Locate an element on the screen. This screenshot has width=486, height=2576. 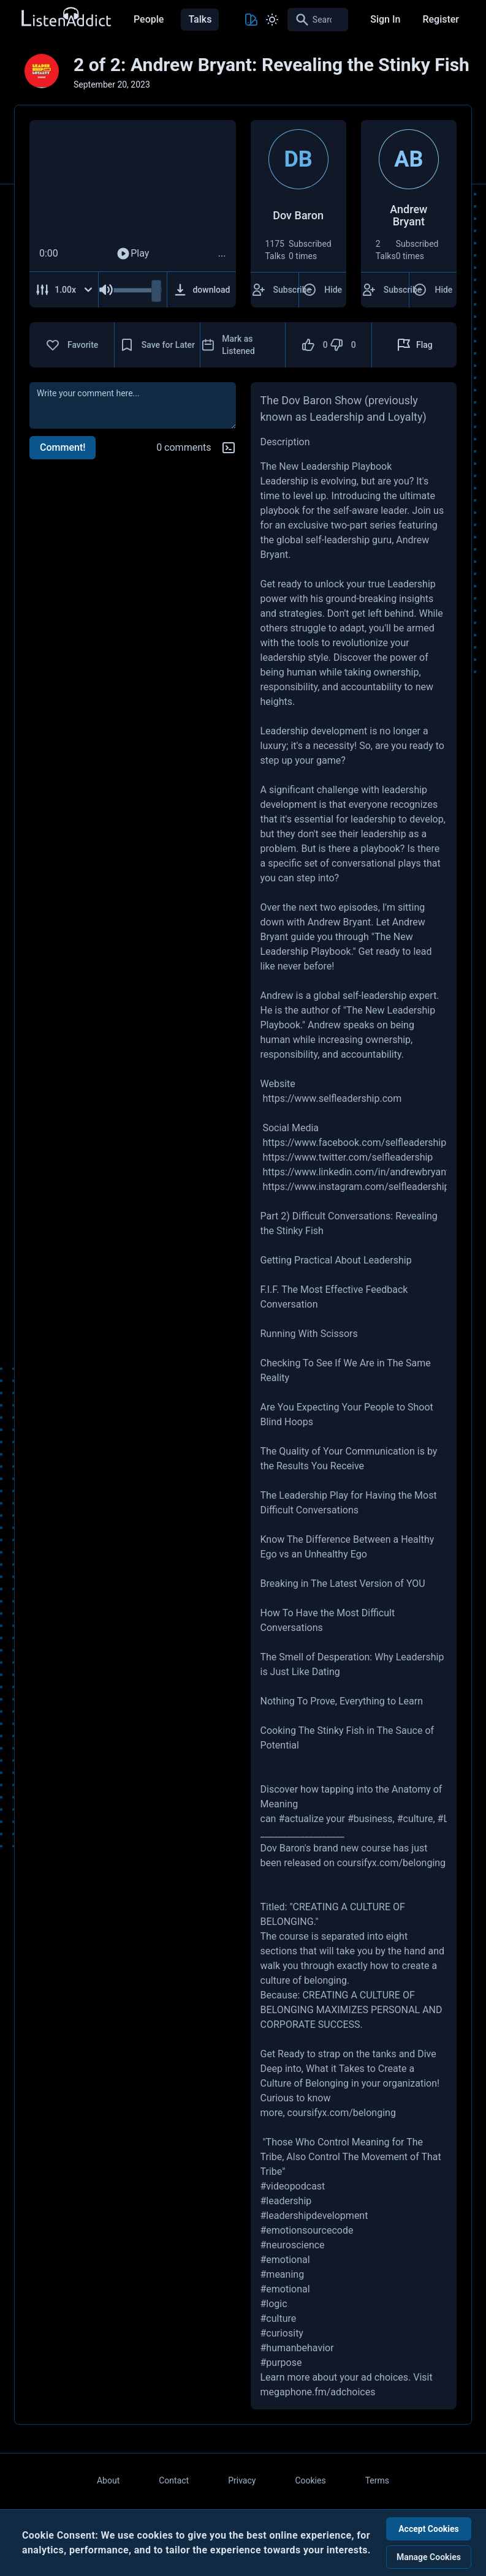
Comment! is located at coordinates (62, 447).